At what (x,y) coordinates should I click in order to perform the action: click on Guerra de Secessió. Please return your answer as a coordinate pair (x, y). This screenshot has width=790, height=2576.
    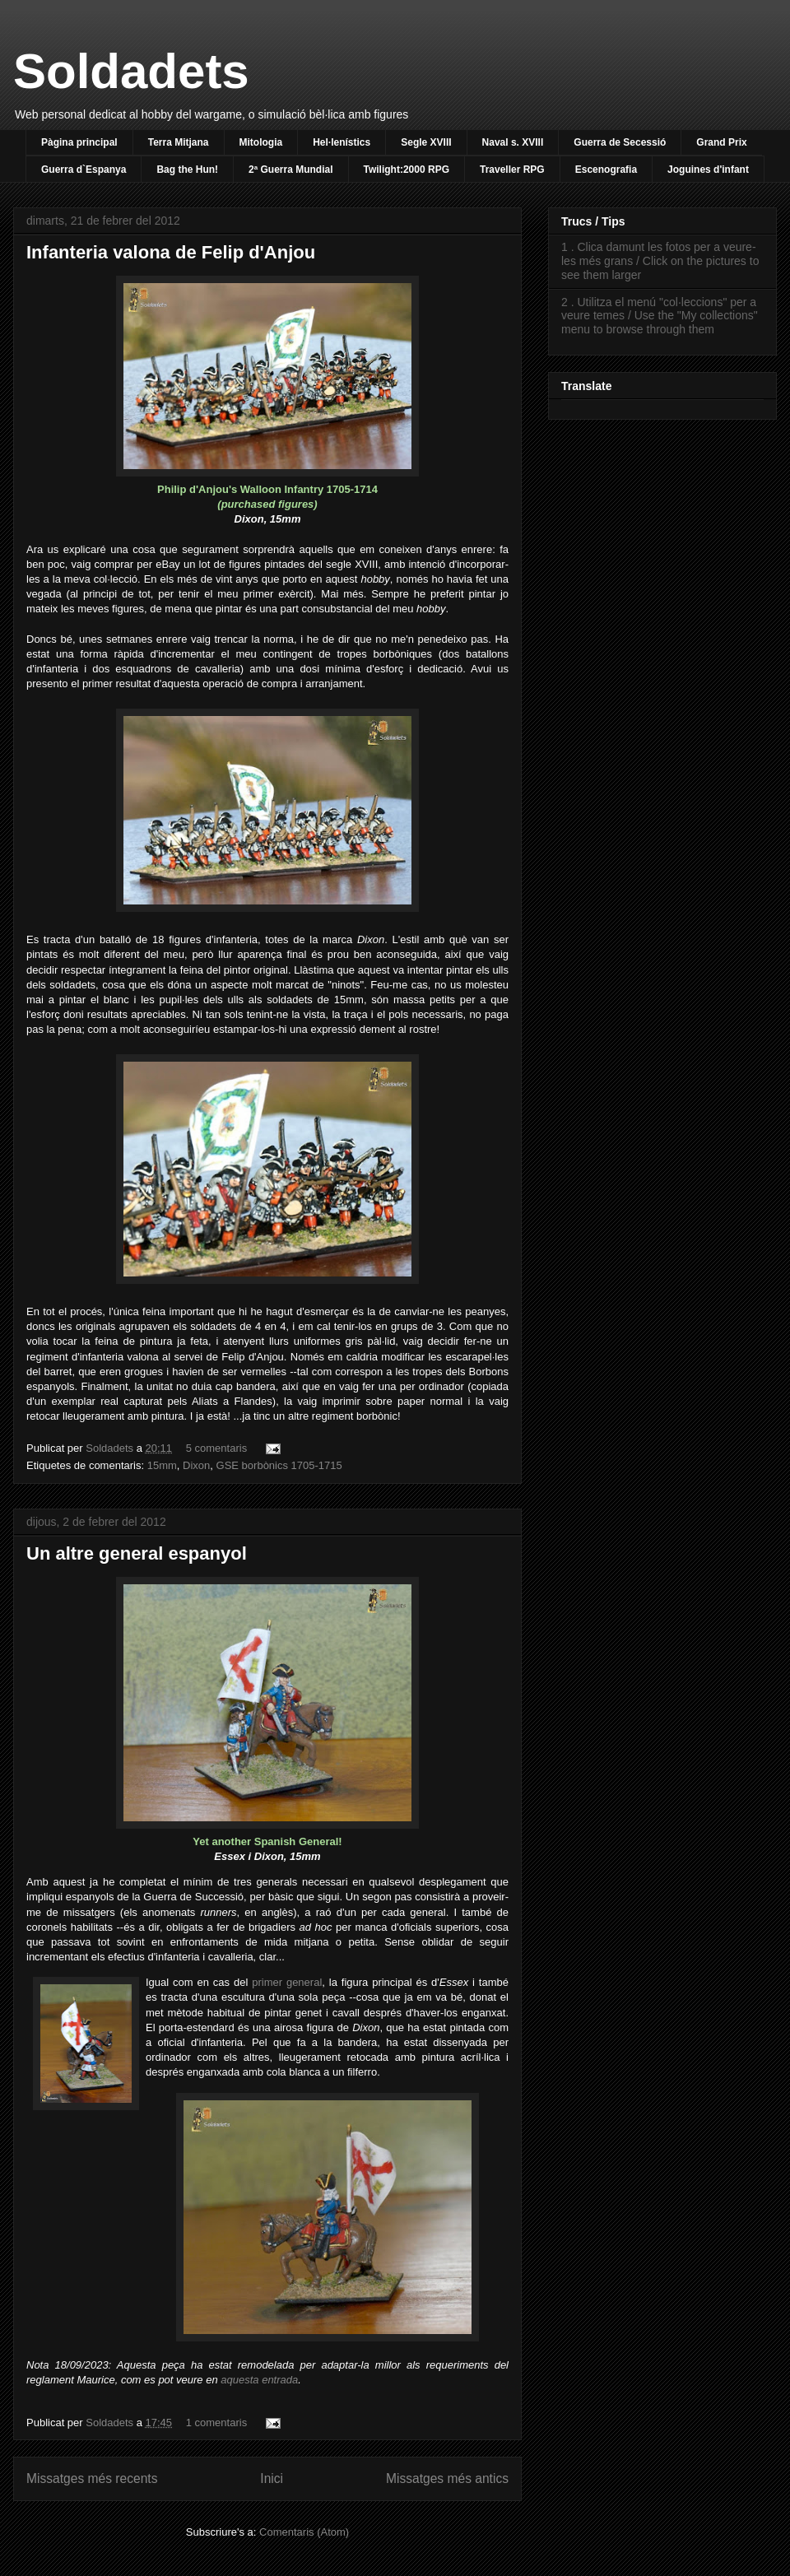
    Looking at the image, I should click on (620, 142).